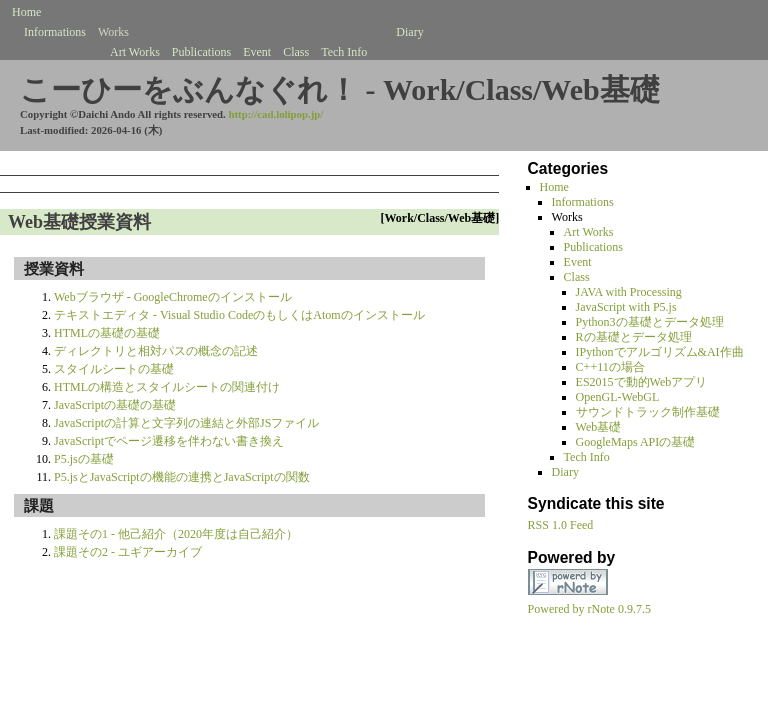  I want to click on 課題その2 - ユギアーカイブ, so click(128, 552).